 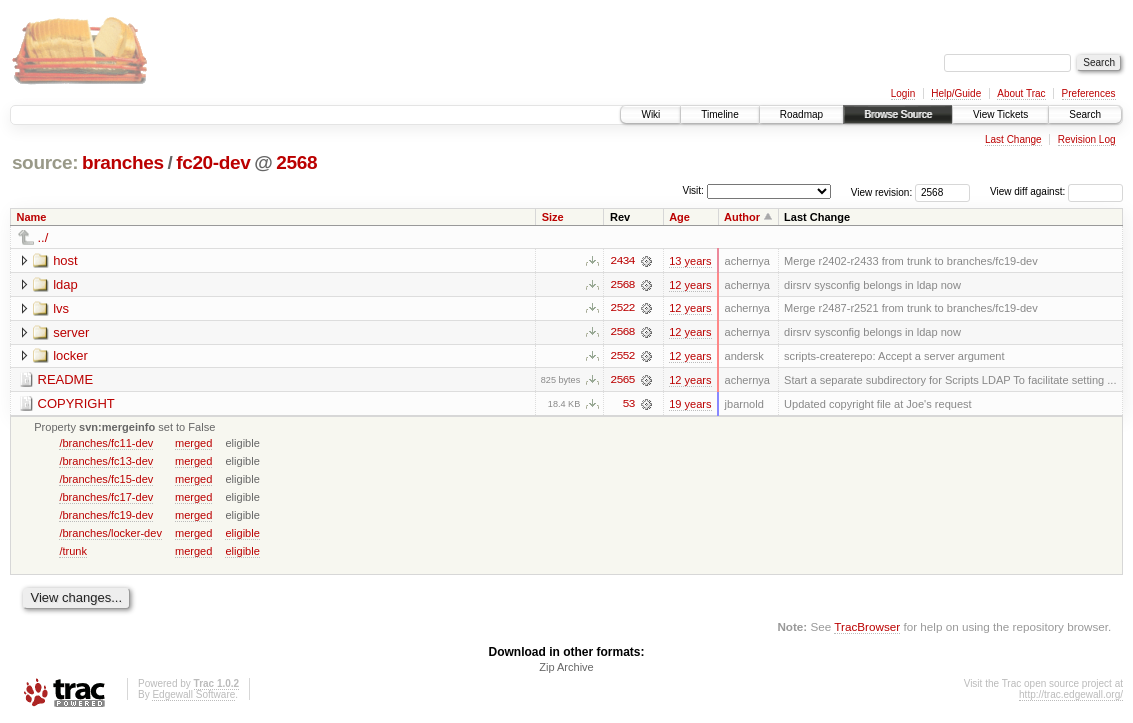 What do you see at coordinates (1085, 114) in the screenshot?
I see `Search` at bounding box center [1085, 114].